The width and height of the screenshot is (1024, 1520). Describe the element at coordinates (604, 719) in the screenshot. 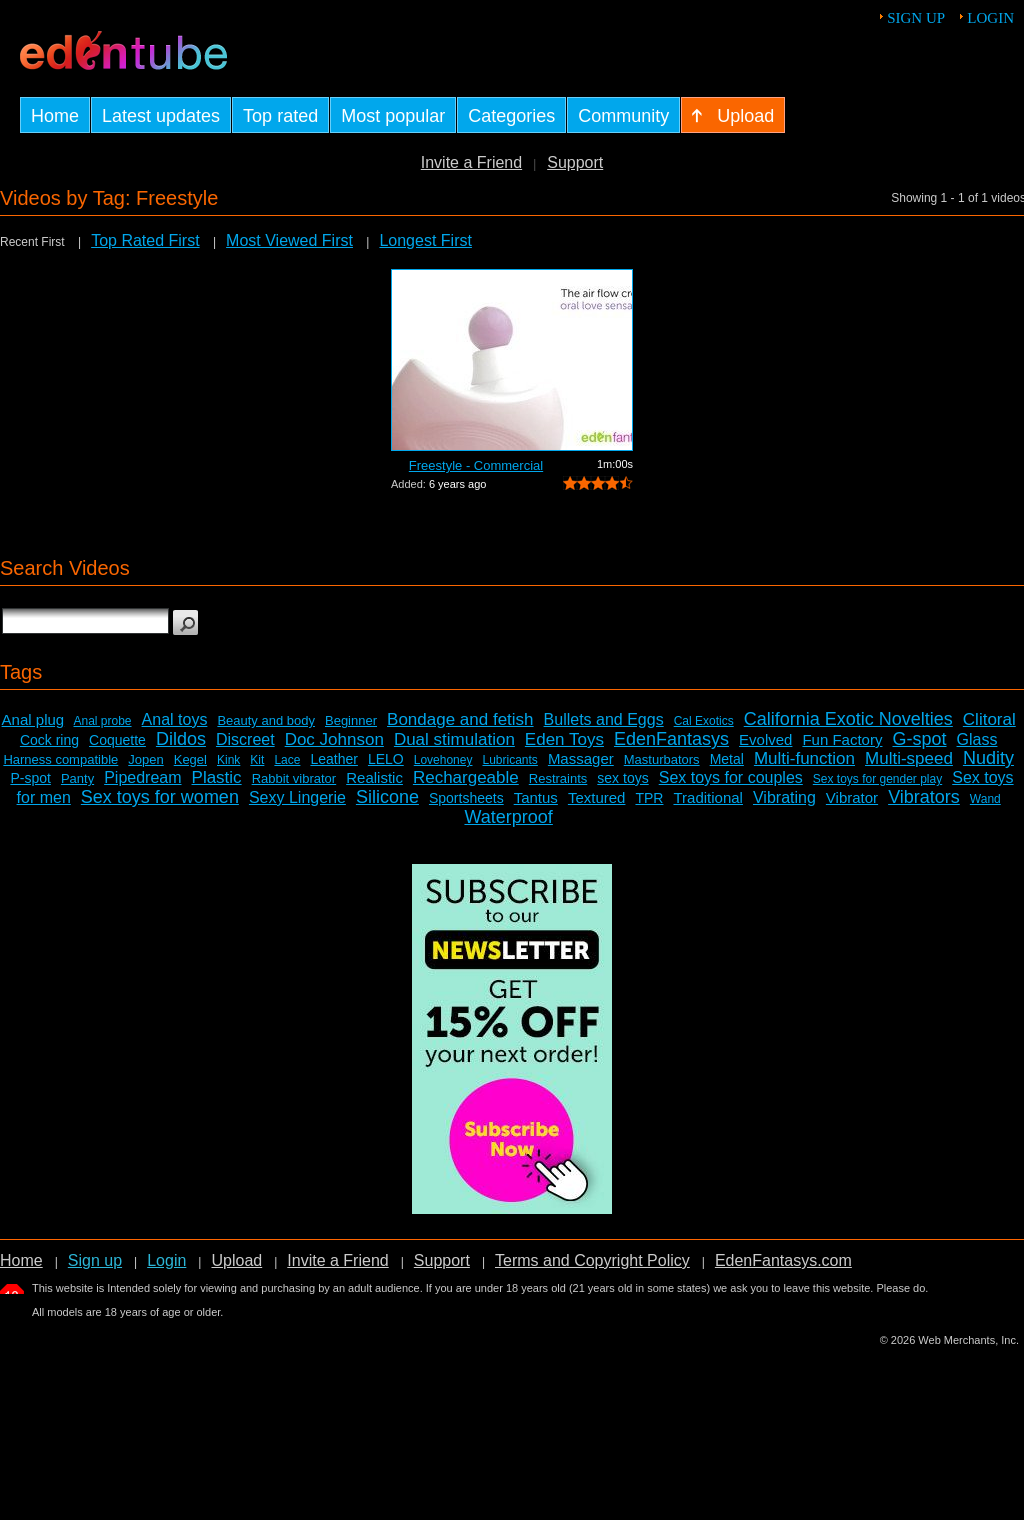

I see `Bullets and Eggs` at that location.